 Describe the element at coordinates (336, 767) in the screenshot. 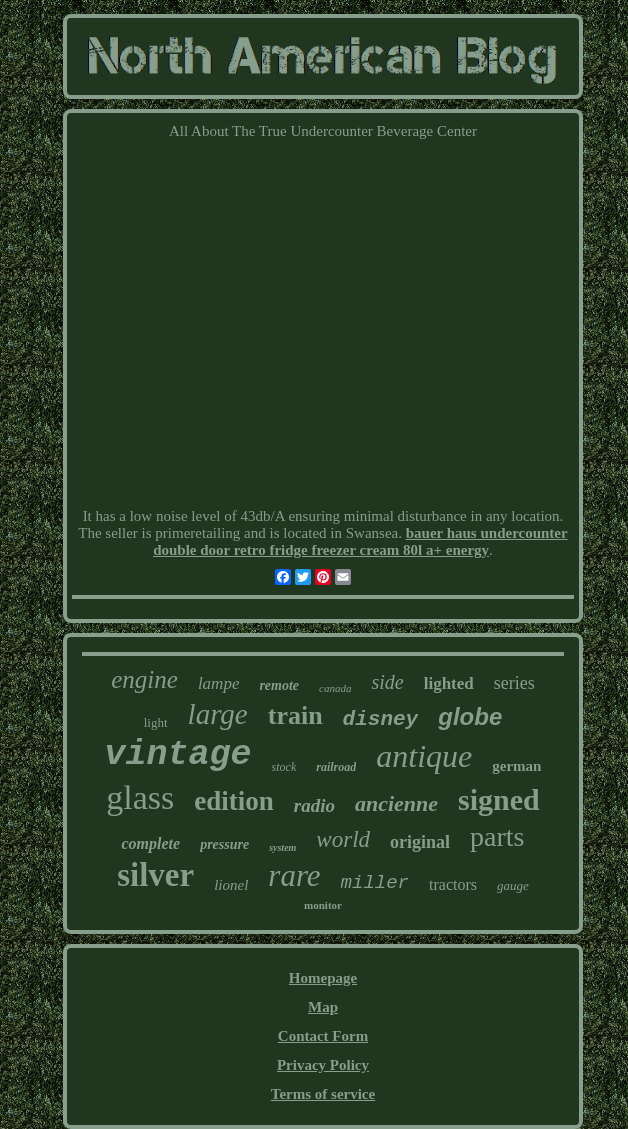

I see `railroad` at that location.